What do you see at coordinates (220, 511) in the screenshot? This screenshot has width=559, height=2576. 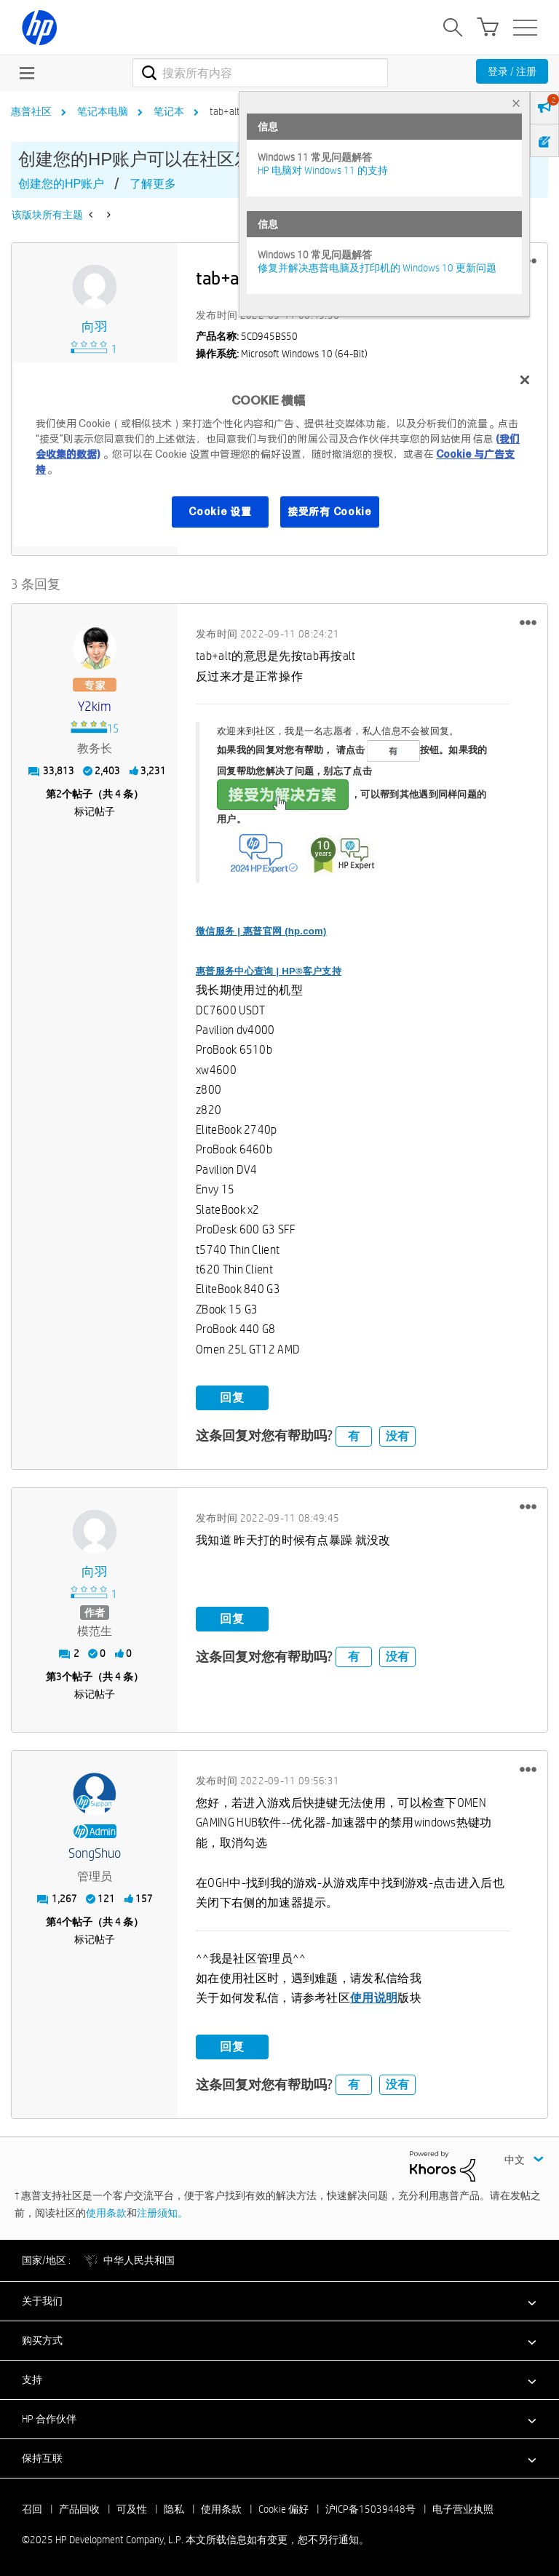 I see `Cookie 设置` at bounding box center [220, 511].